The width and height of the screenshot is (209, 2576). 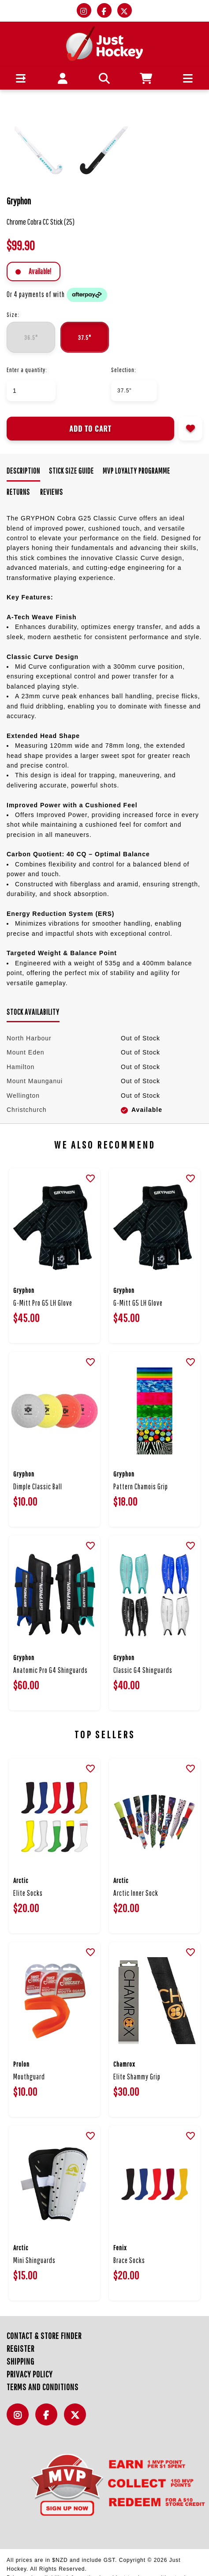 I want to click on Anatomic Pro G4 Shinguards, so click(x=50, y=1670).